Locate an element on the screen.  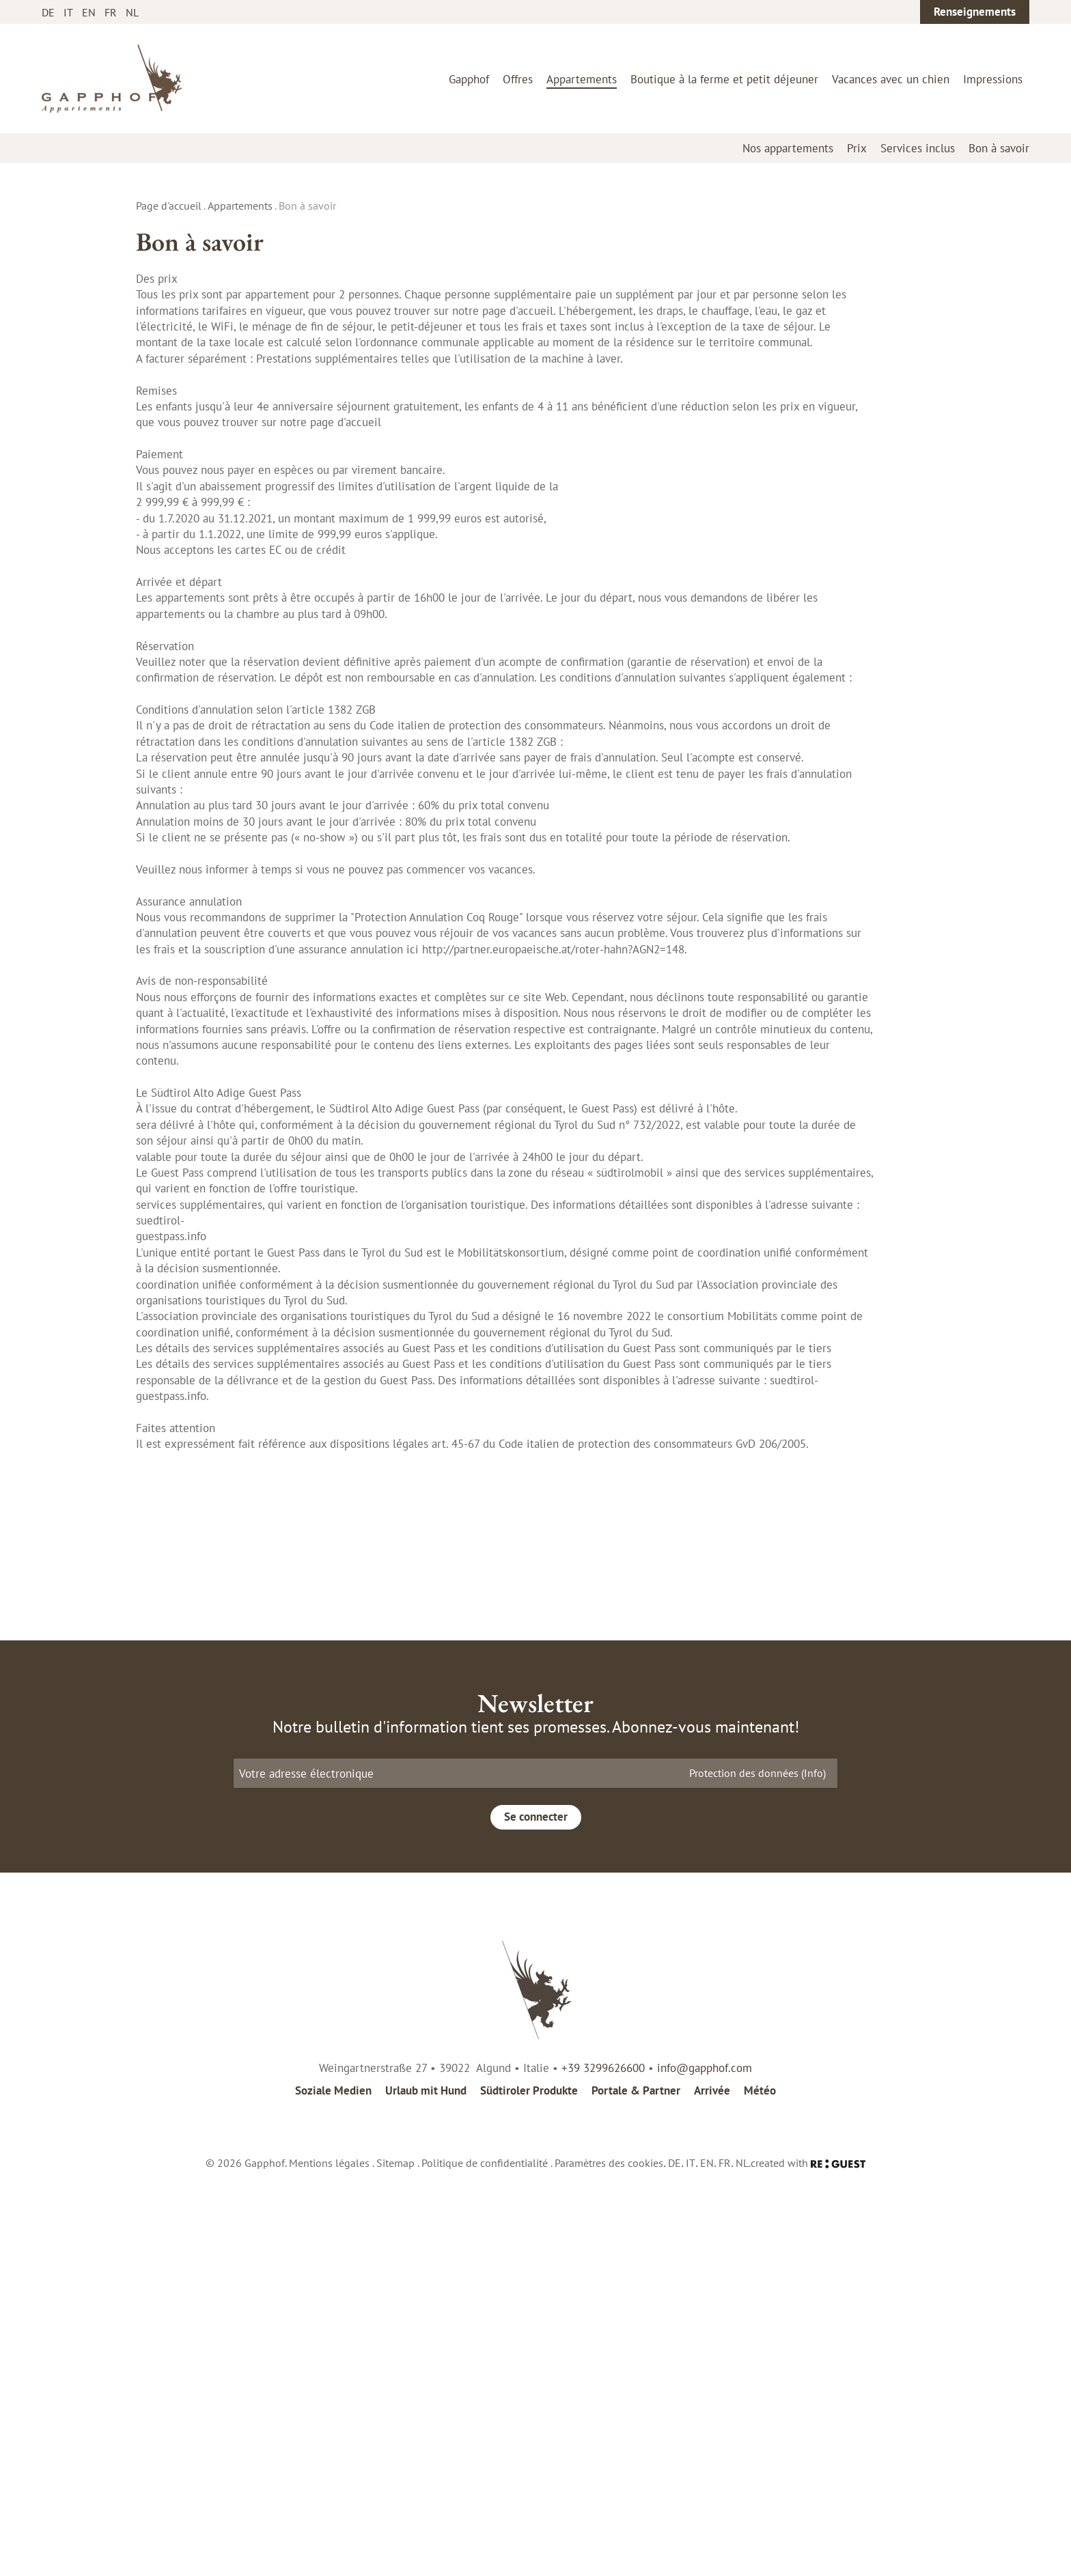
Portale & Partner is located at coordinates (636, 2496).